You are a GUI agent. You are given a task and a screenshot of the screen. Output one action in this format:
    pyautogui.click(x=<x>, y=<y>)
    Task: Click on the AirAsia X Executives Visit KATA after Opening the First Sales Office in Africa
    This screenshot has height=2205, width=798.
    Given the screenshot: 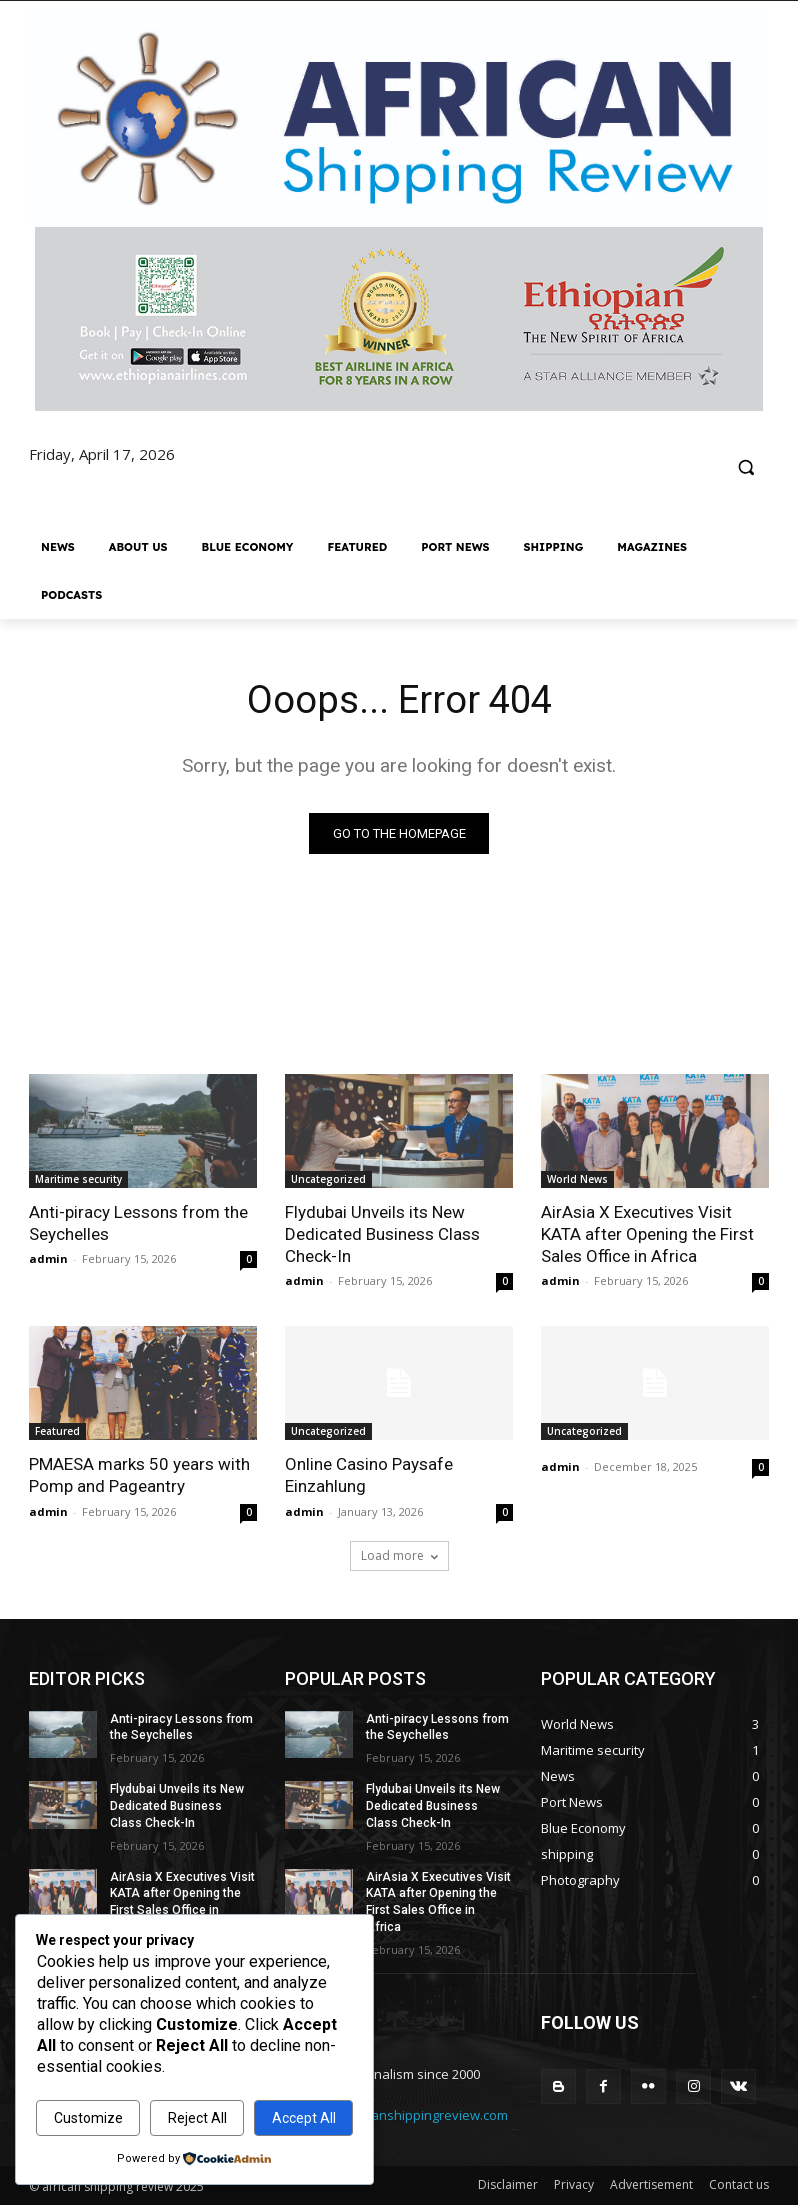 What is the action you would take?
    pyautogui.click(x=647, y=1234)
    